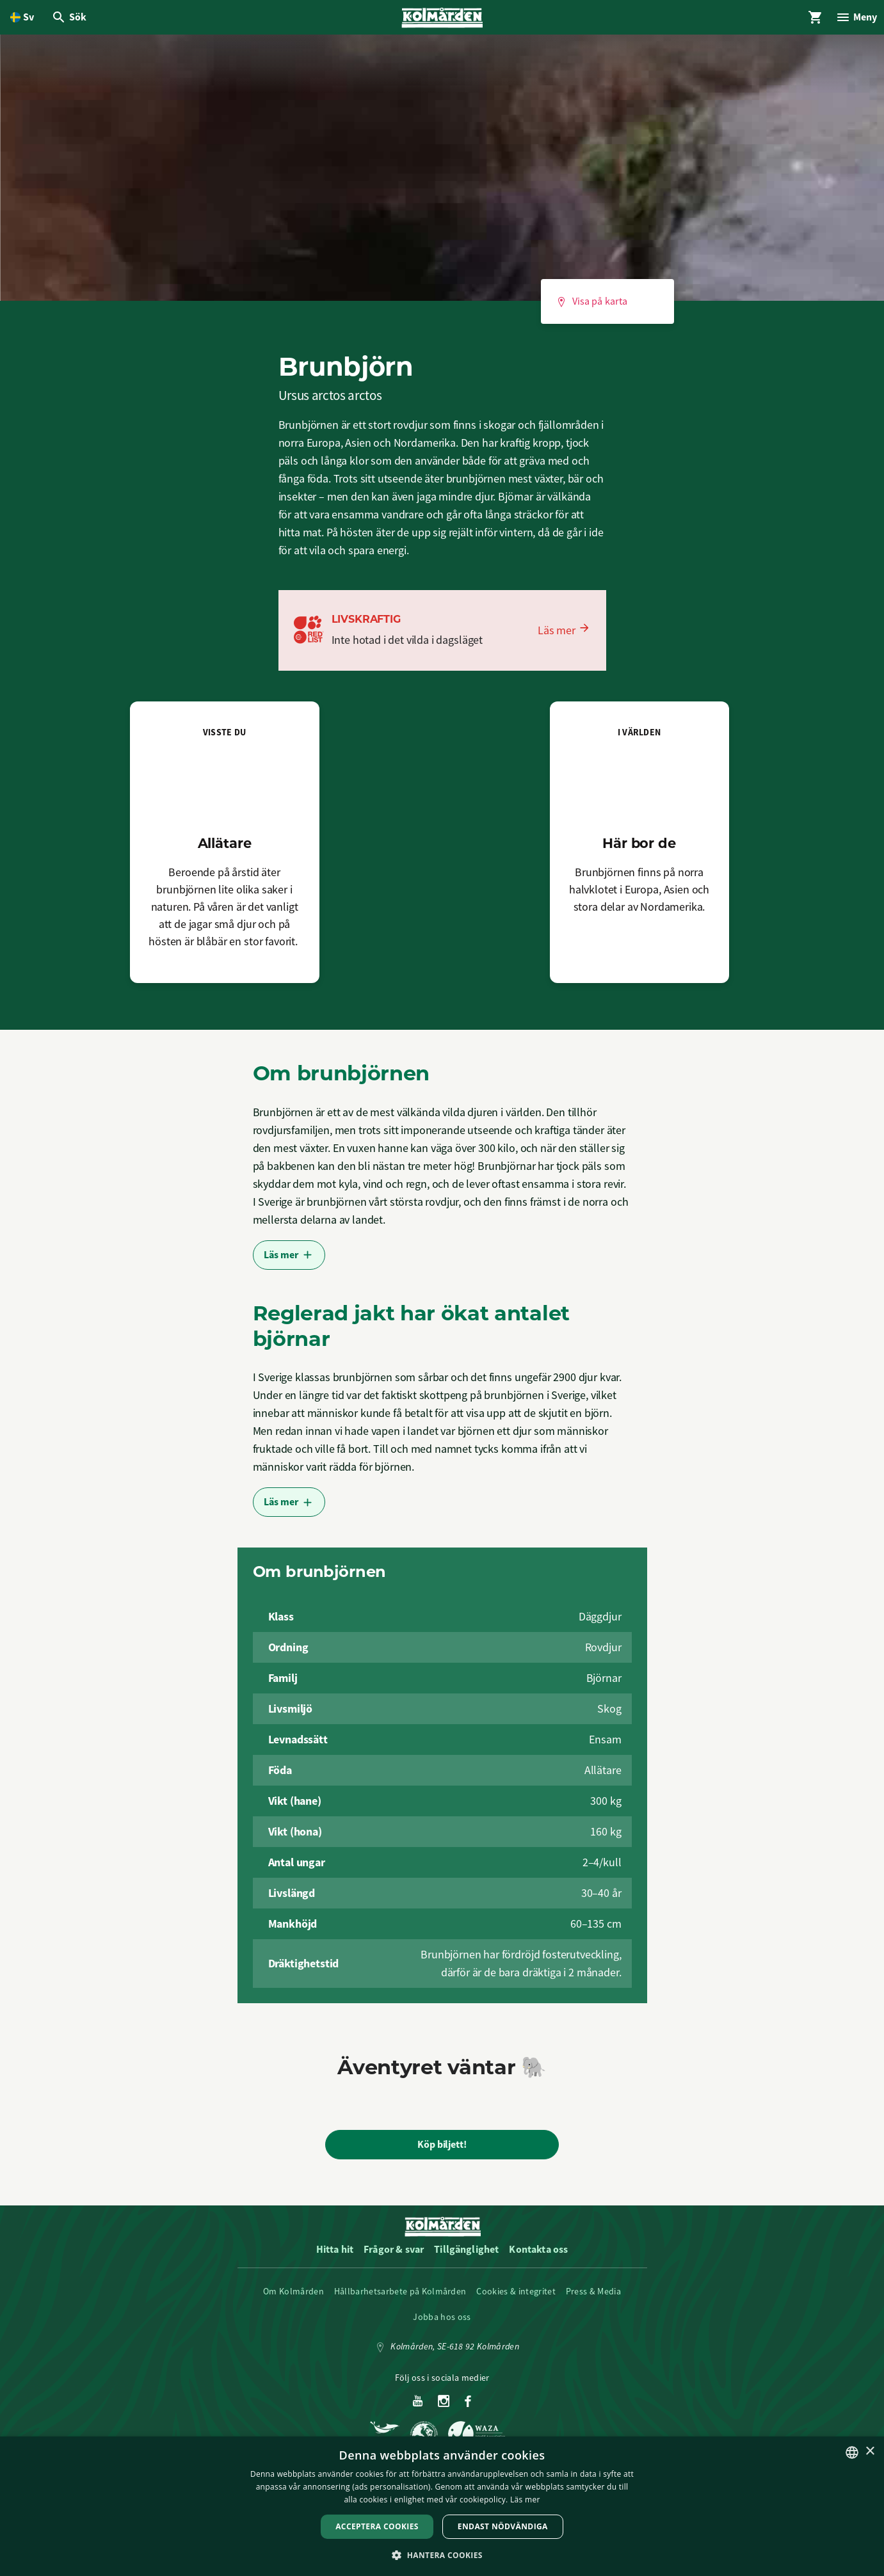 Image resolution: width=884 pixels, height=2576 pixels. What do you see at coordinates (417, 2408) in the screenshot?
I see `[Youtube]` at bounding box center [417, 2408].